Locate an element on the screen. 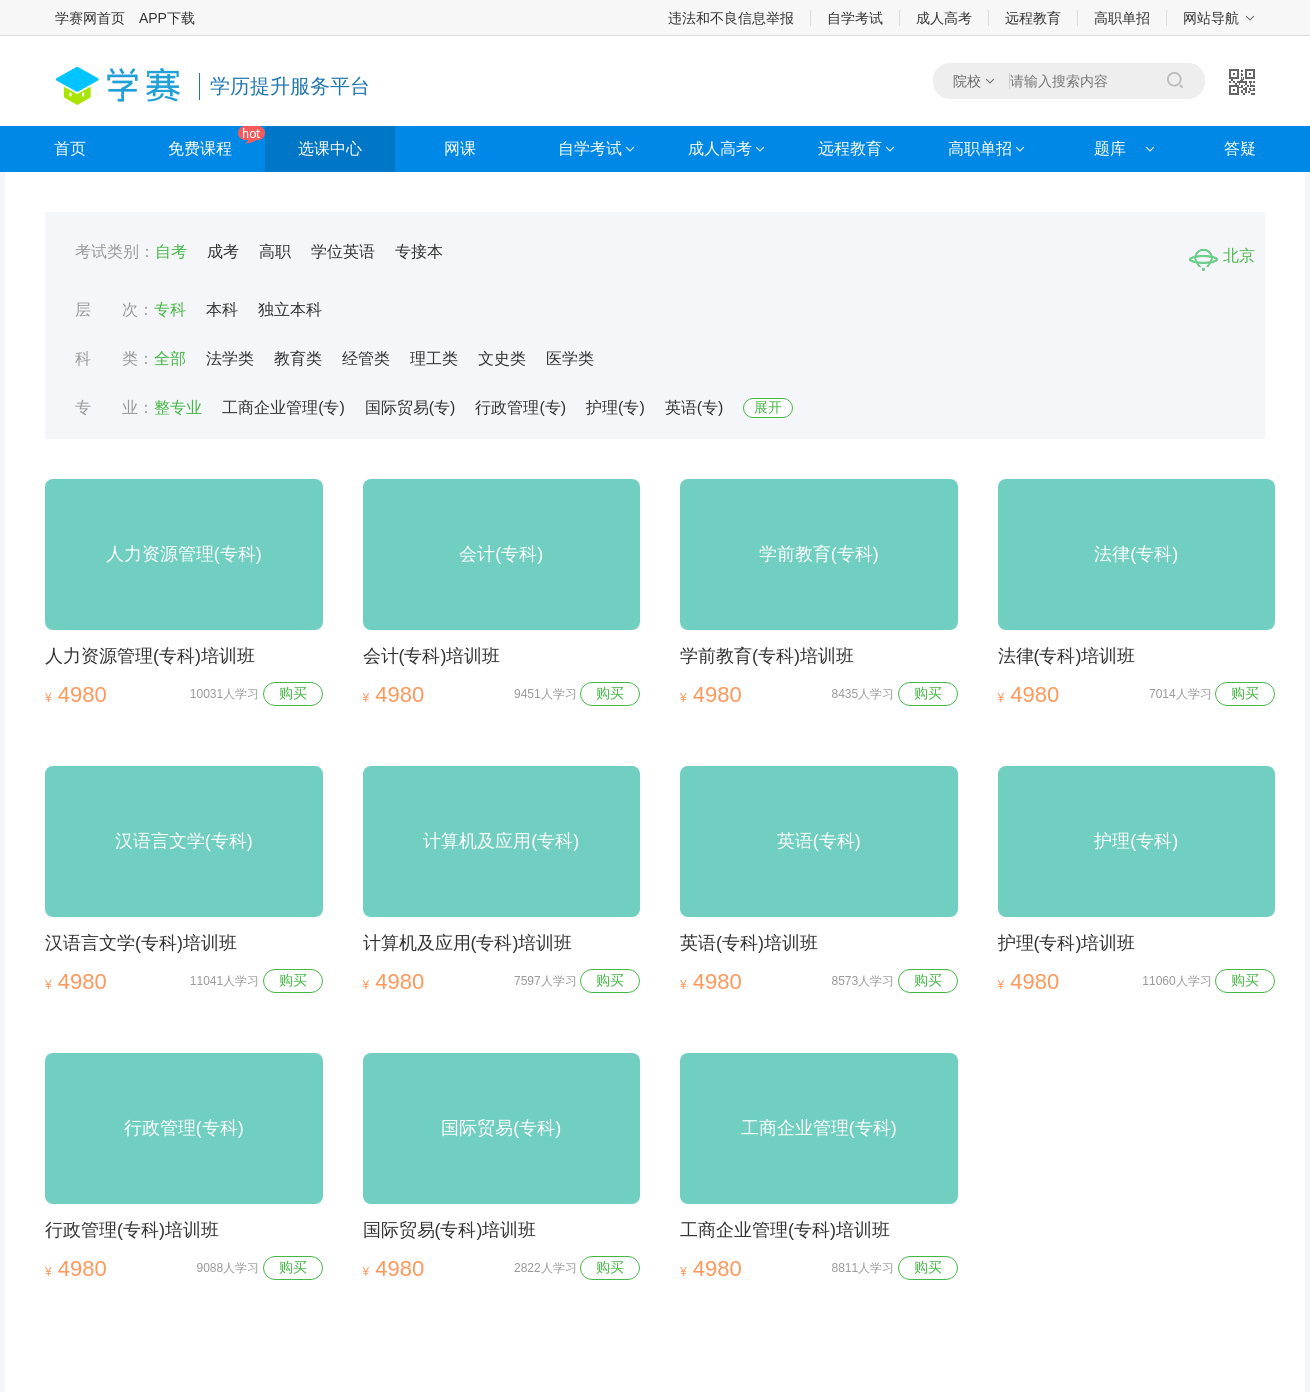 This screenshot has height=1392, width=1310. 学位英语 is located at coordinates (343, 251).